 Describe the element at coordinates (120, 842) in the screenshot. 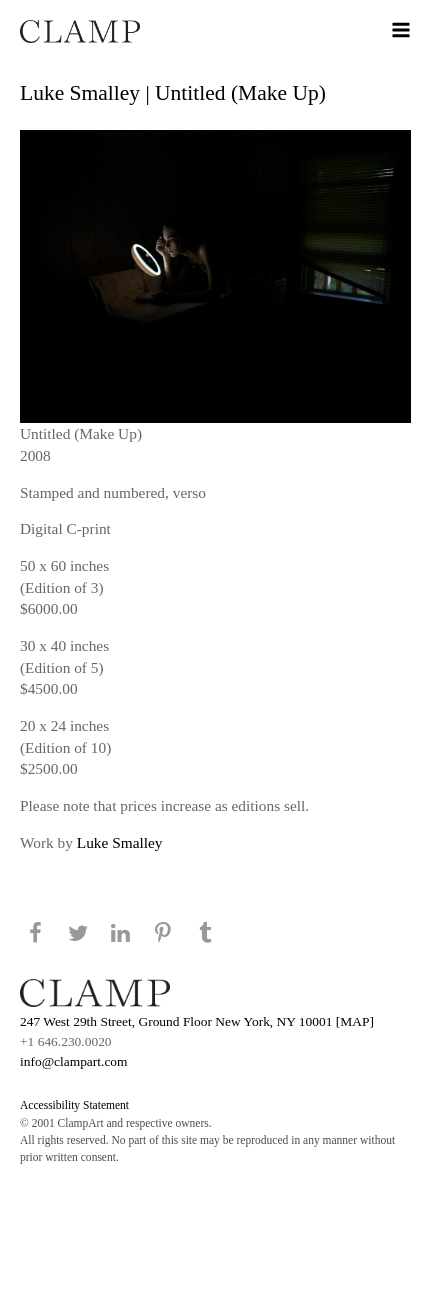

I see `Luke Smalley` at that location.